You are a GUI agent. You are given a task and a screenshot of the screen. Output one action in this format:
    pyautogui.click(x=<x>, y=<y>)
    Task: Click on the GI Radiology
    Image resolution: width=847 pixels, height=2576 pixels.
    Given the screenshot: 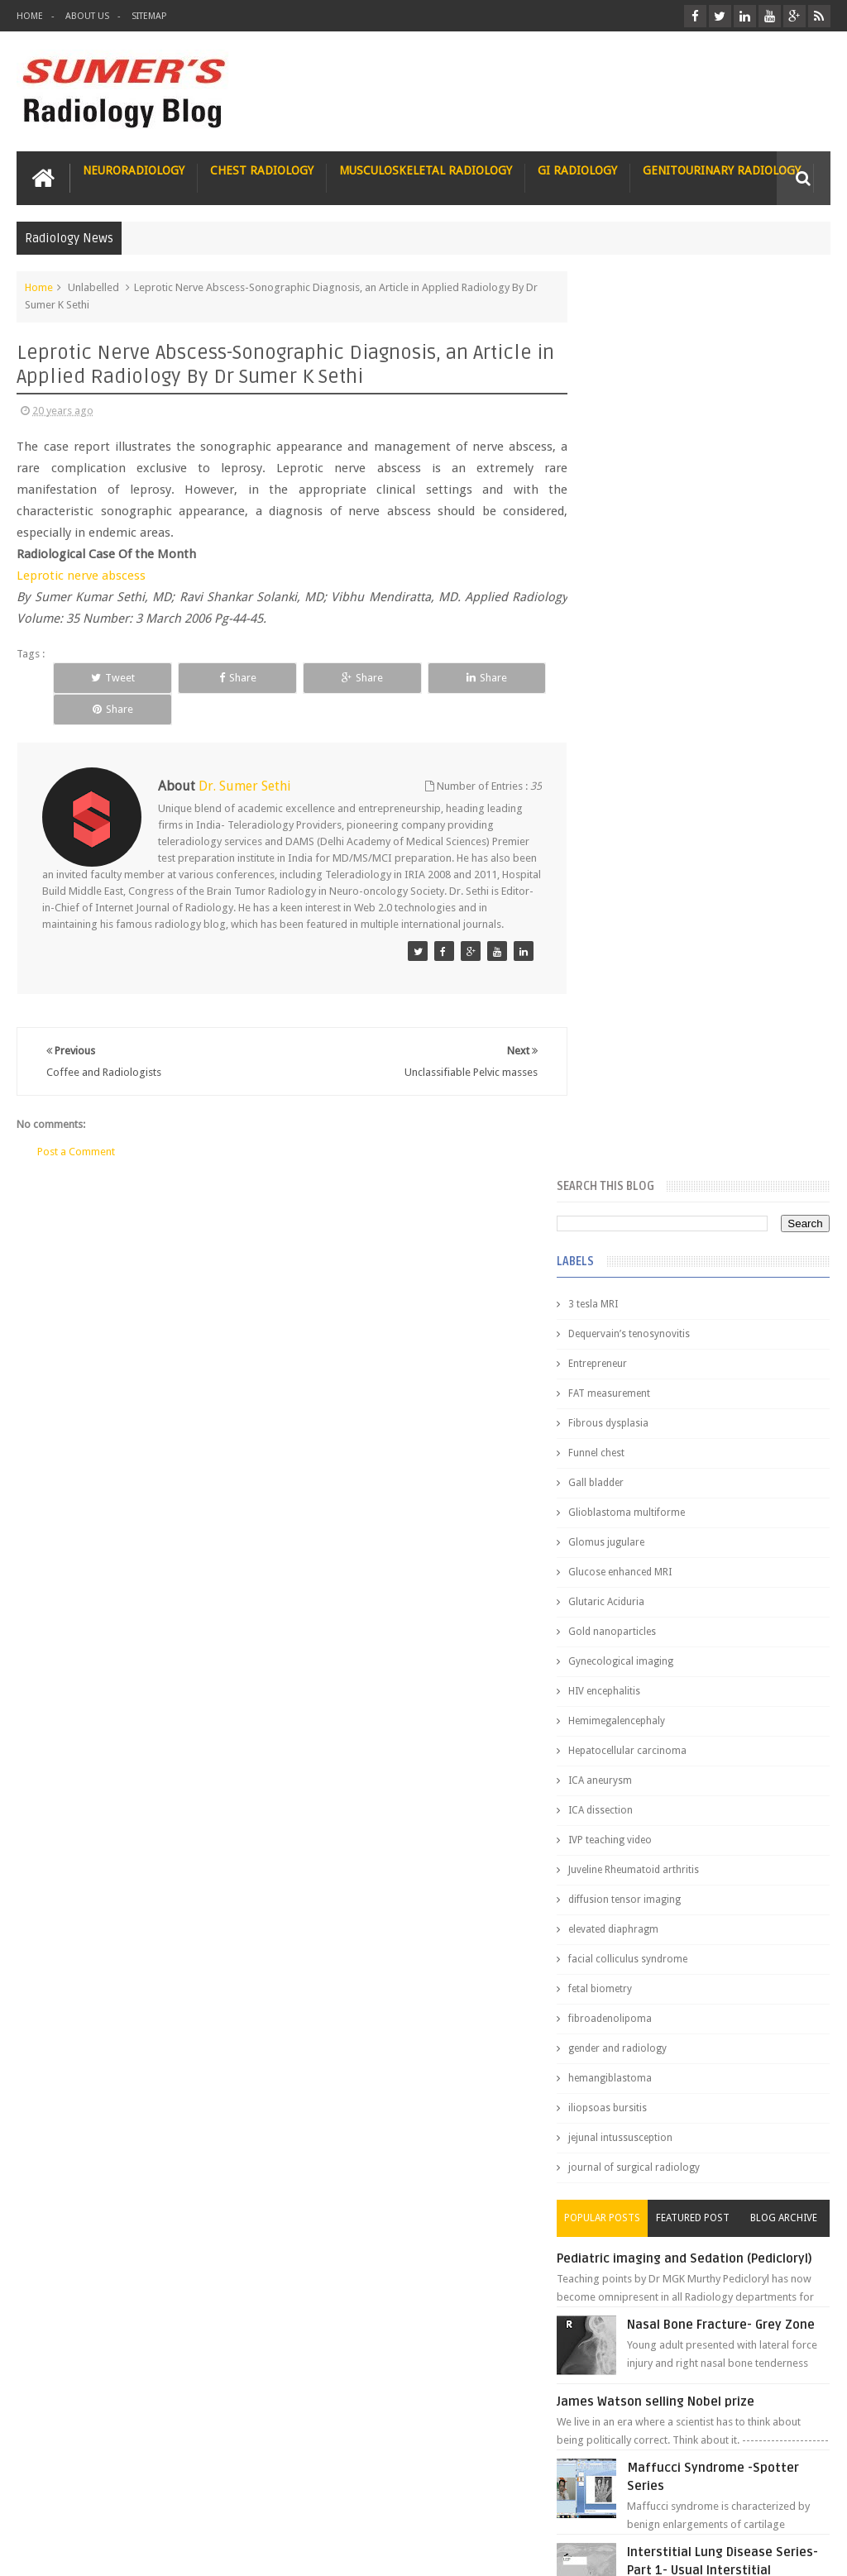 What is the action you would take?
    pyautogui.click(x=577, y=169)
    